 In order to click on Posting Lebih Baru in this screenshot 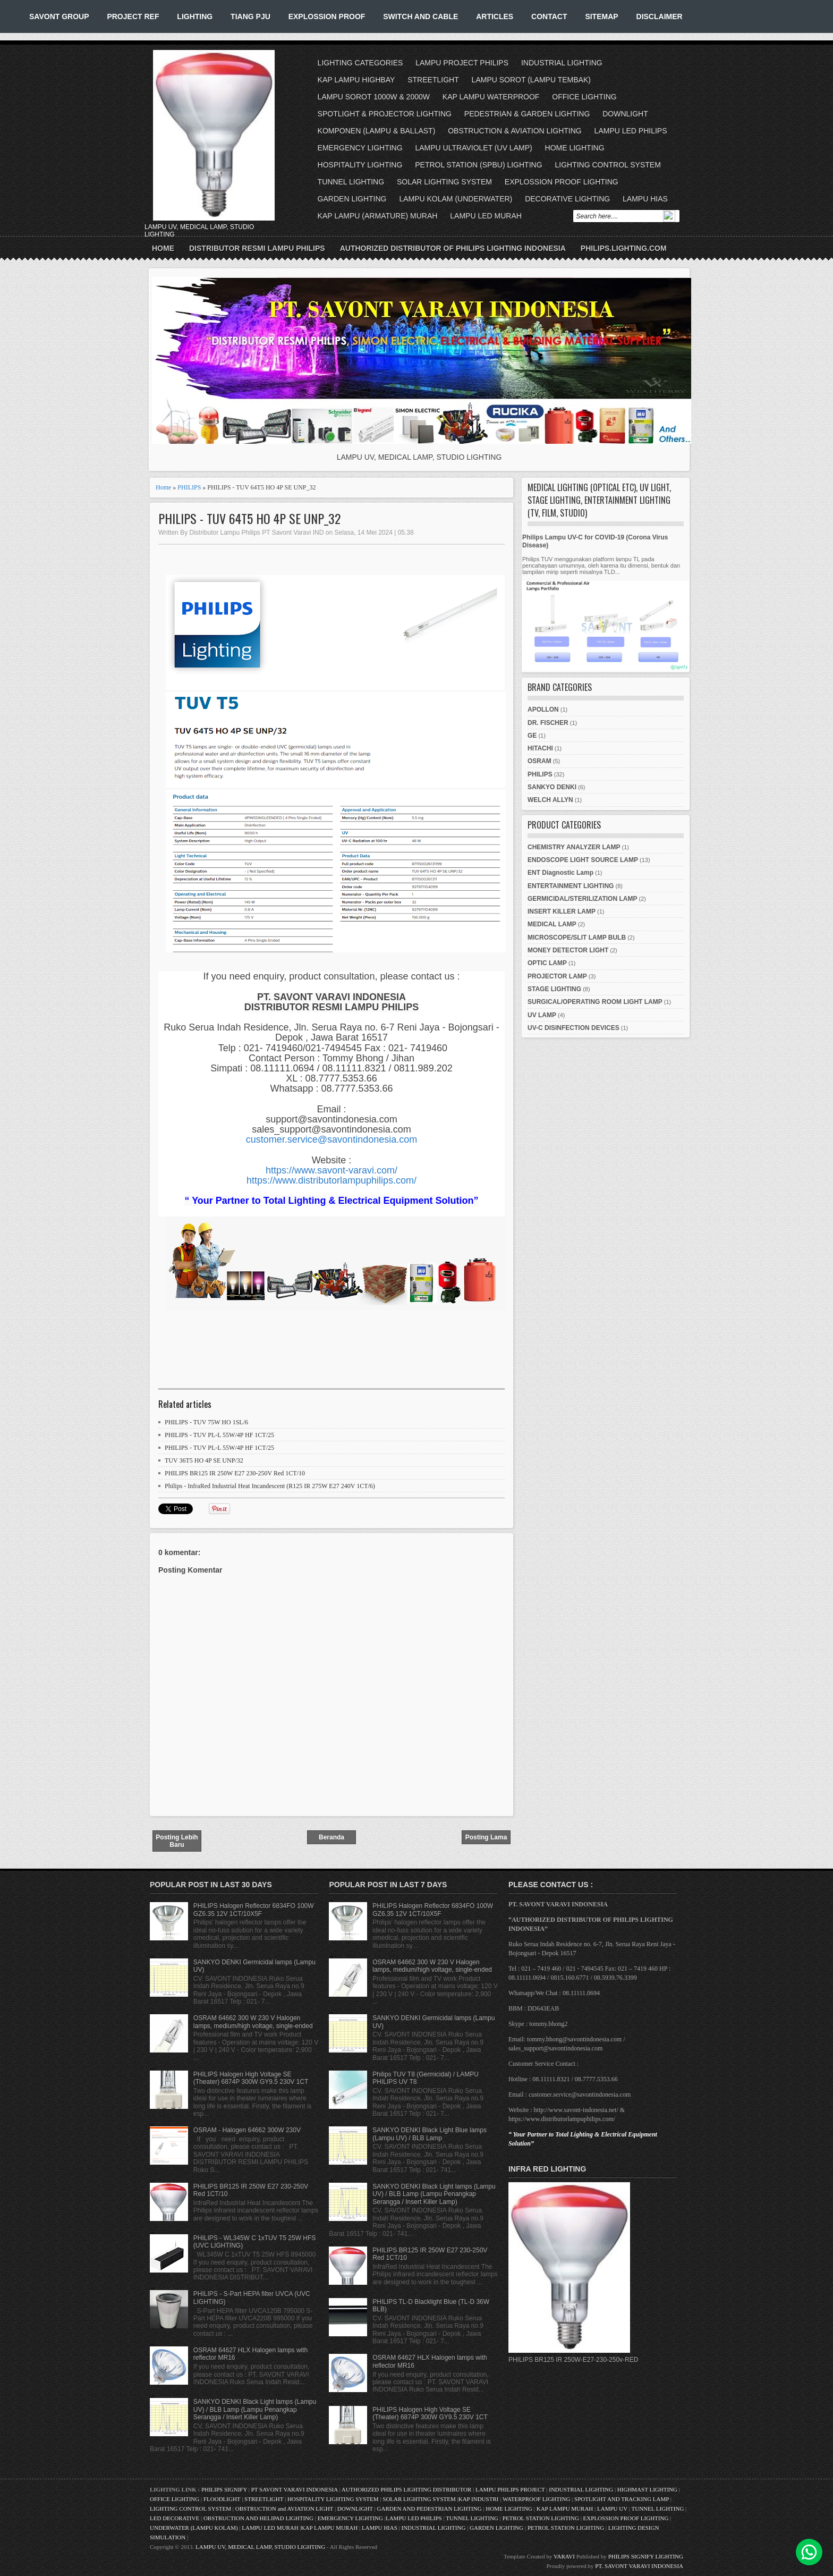, I will do `click(177, 1841)`.